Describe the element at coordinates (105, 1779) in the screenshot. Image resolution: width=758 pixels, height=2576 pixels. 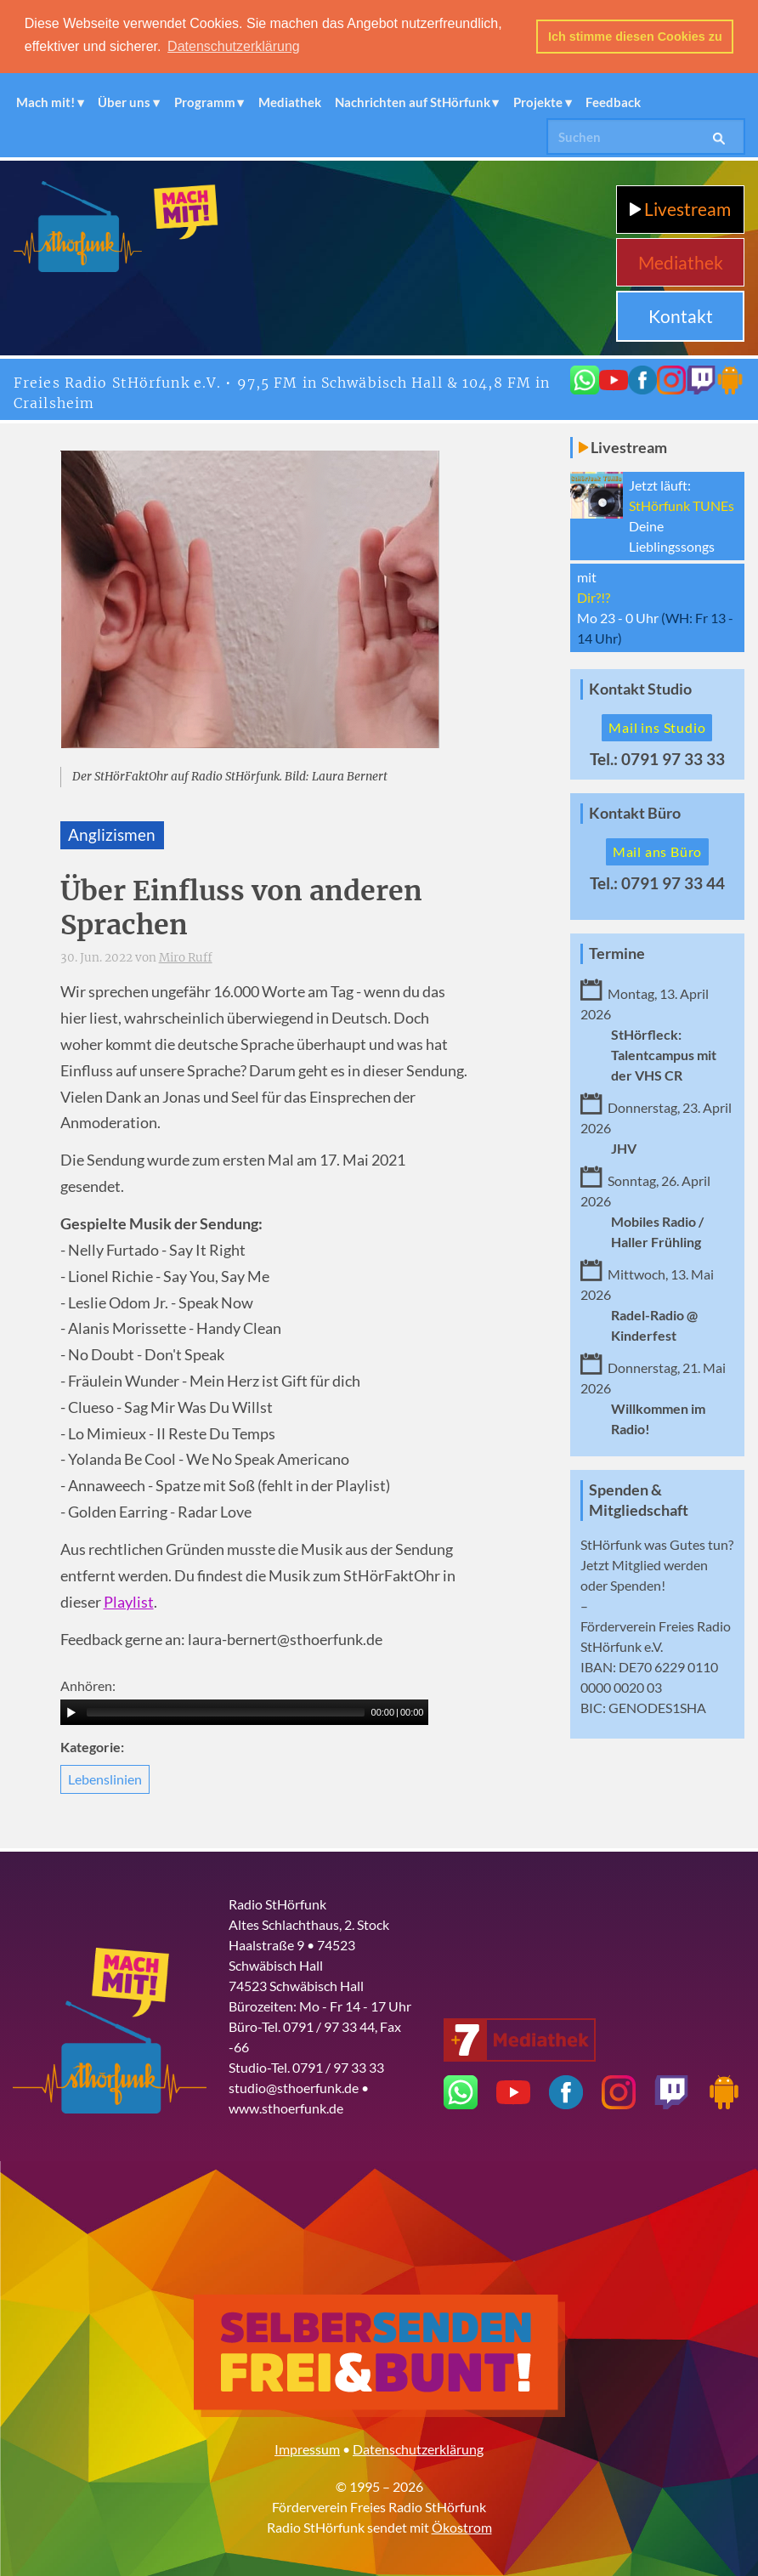
I see `Lebenslinien` at that location.